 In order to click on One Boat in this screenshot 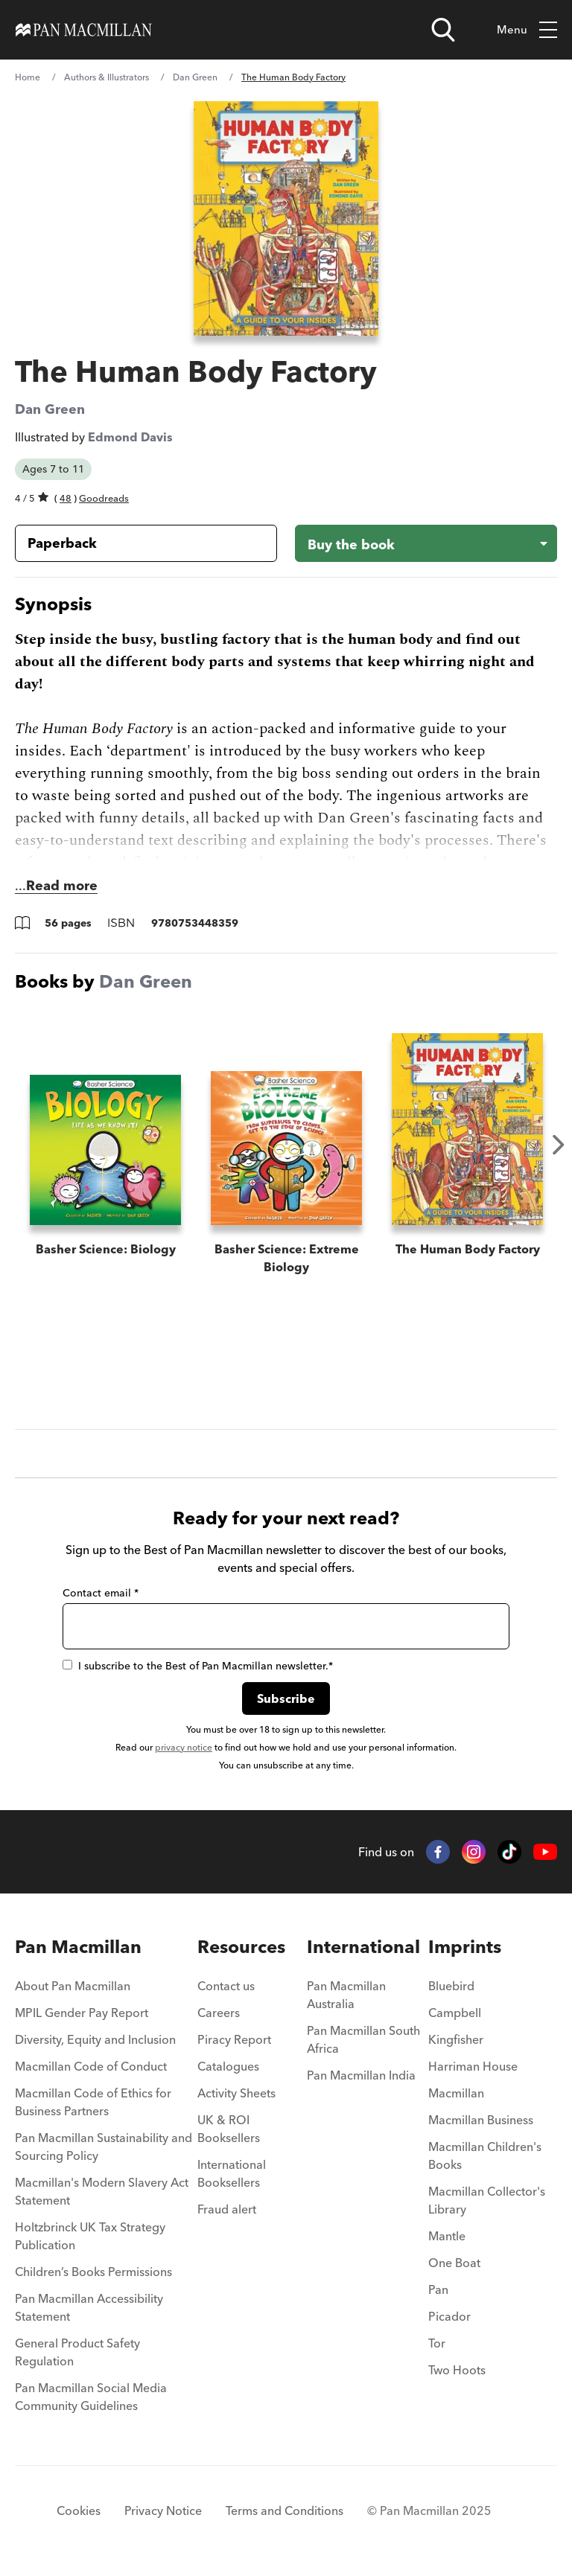, I will do `click(454, 2262)`.